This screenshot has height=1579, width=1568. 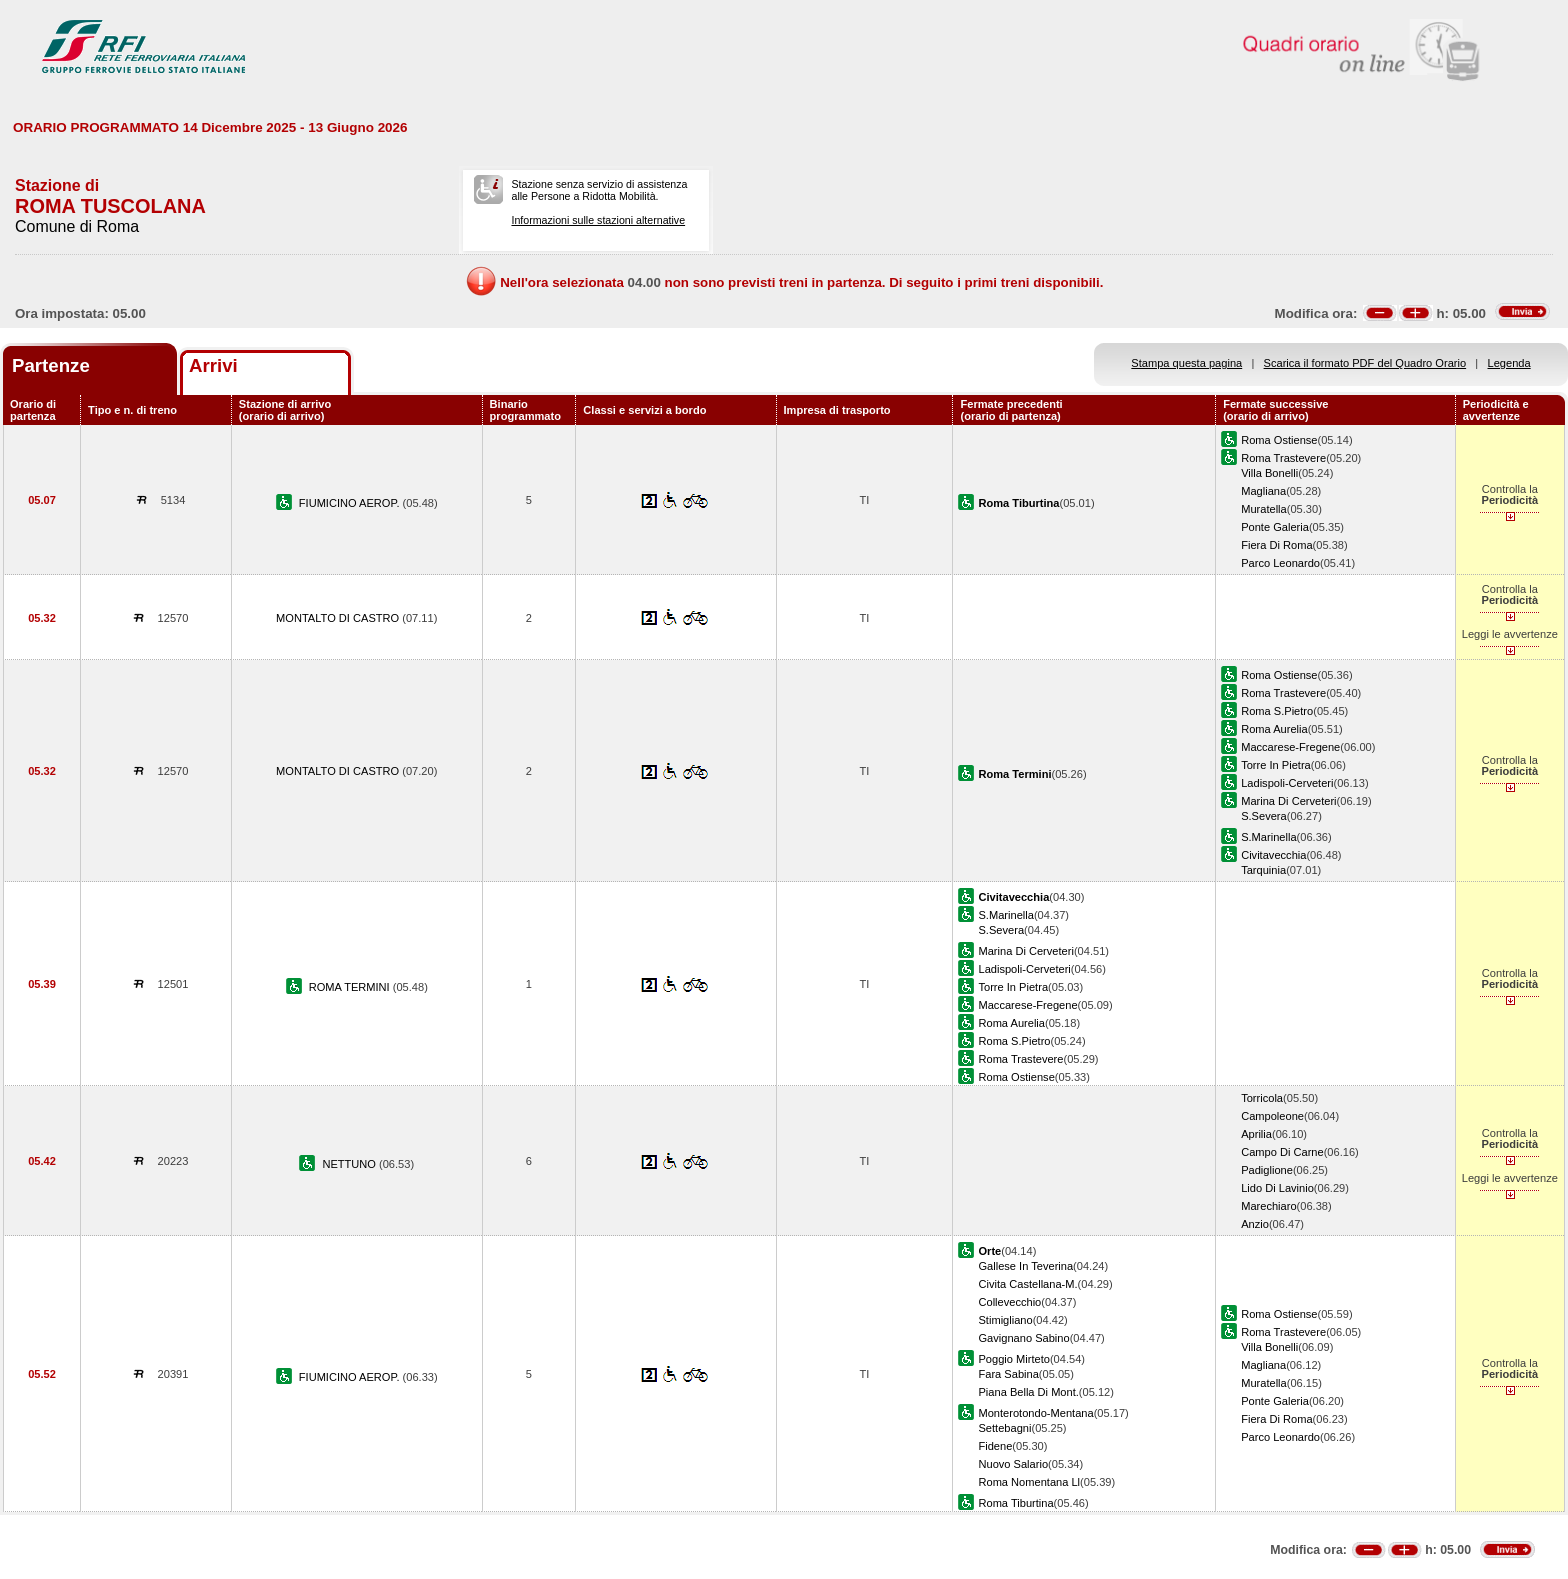 What do you see at coordinates (1023, 1338) in the screenshot?
I see `Gavignano Sabino` at bounding box center [1023, 1338].